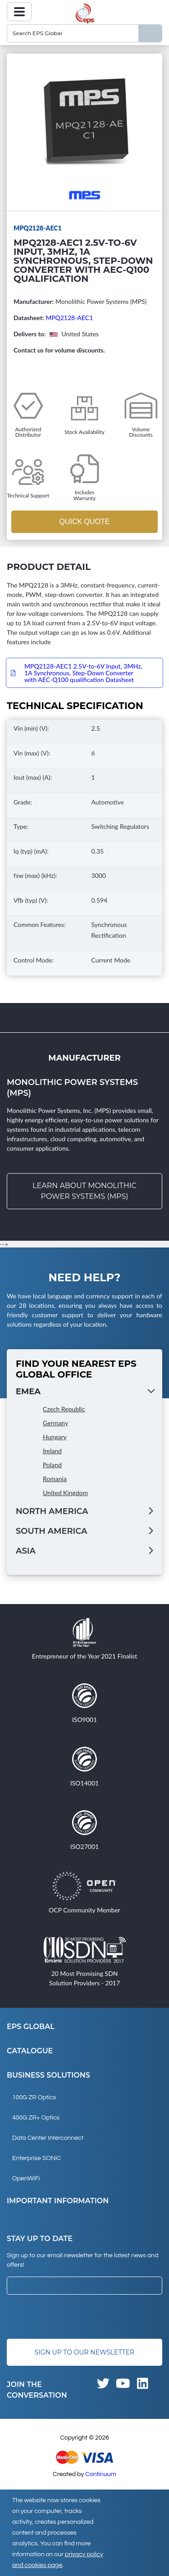 This screenshot has width=169, height=2576. What do you see at coordinates (55, 1437) in the screenshot?
I see `Hungary` at bounding box center [55, 1437].